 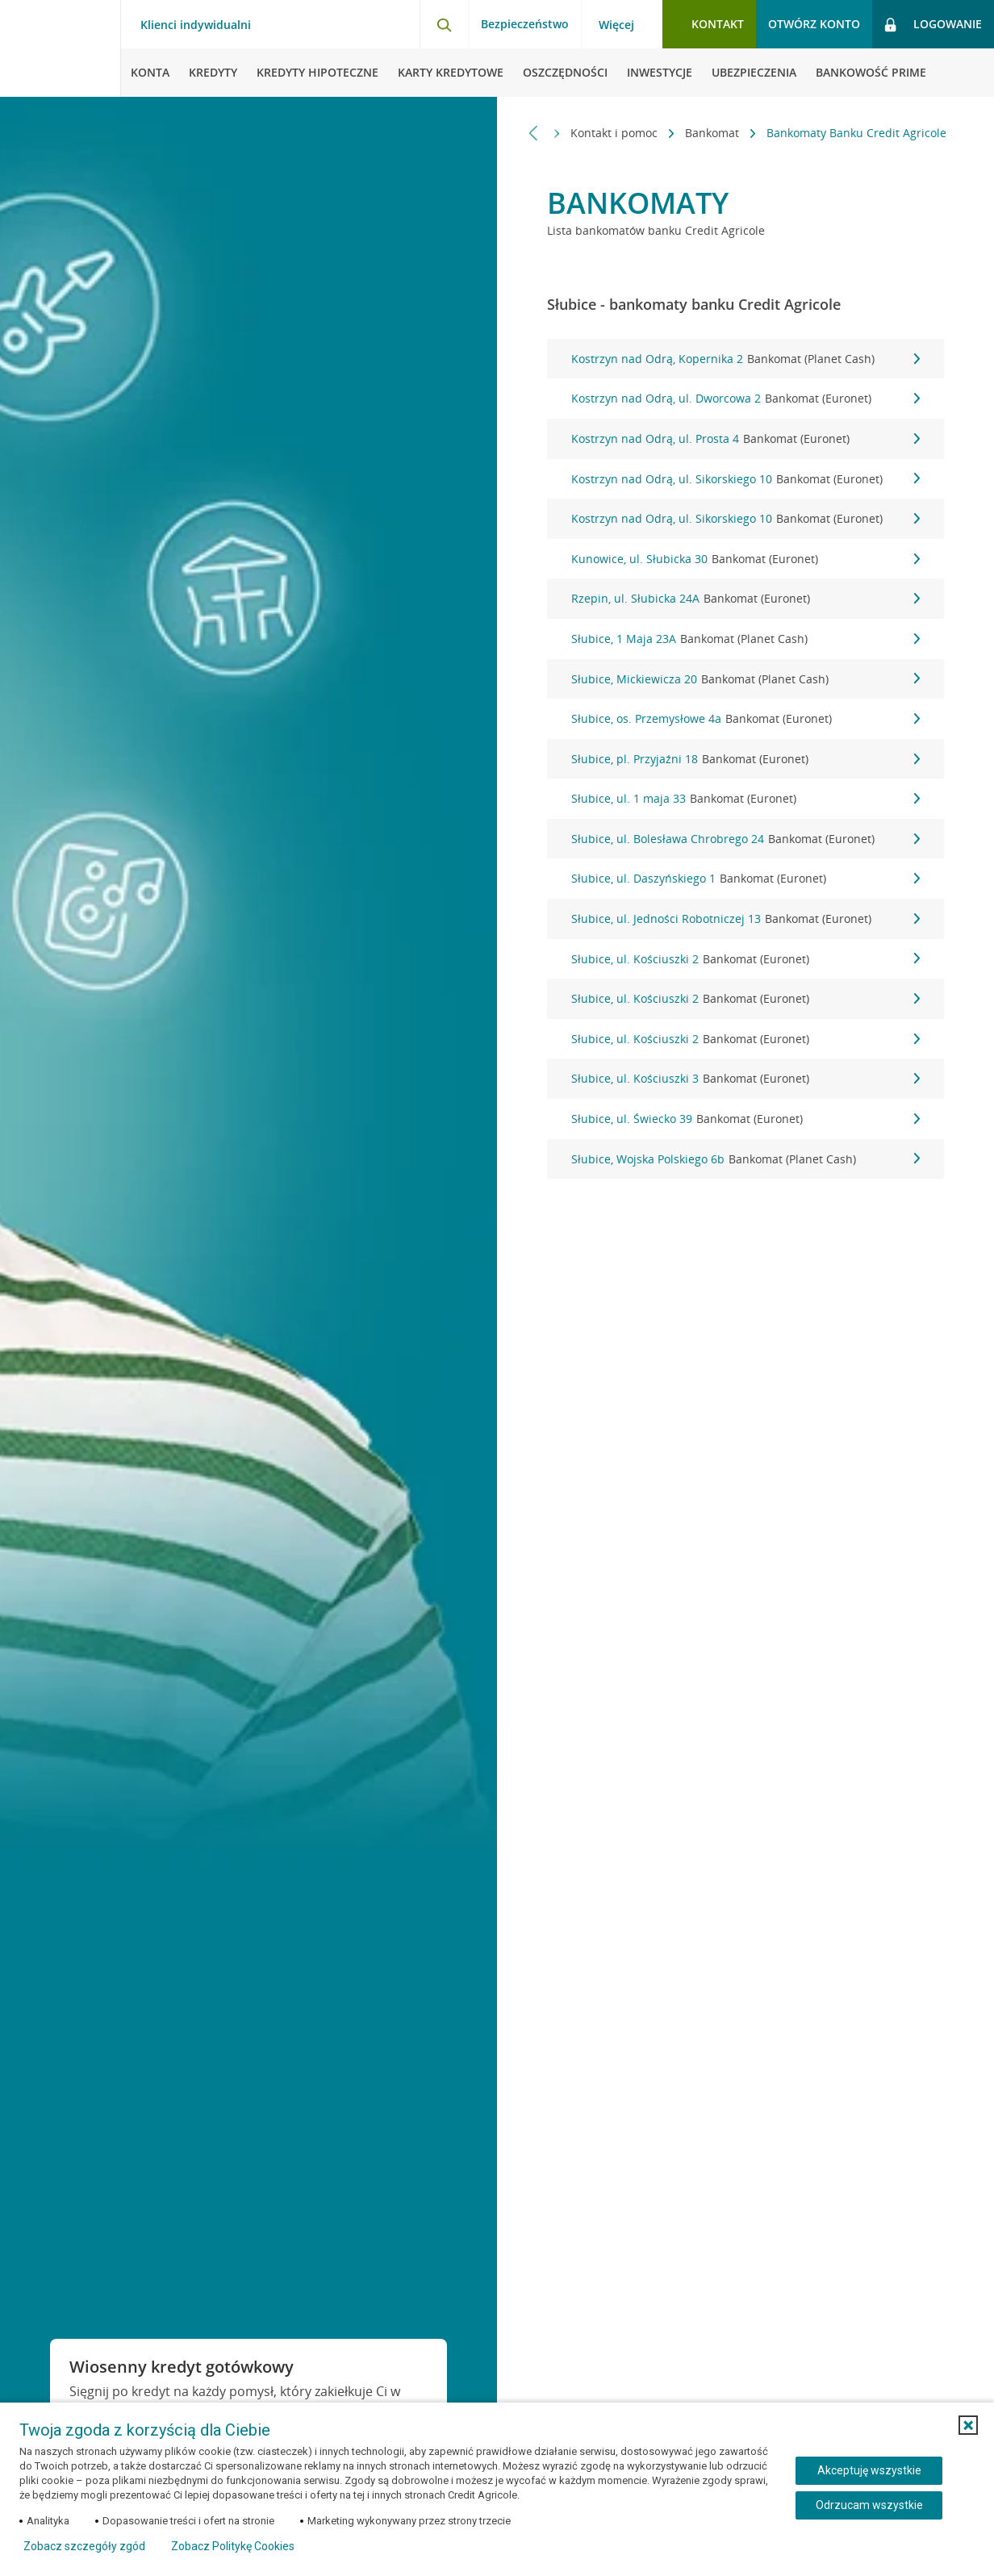 What do you see at coordinates (746, 1079) in the screenshot?
I see `Słubice, ul. Kościuszki 3` at bounding box center [746, 1079].